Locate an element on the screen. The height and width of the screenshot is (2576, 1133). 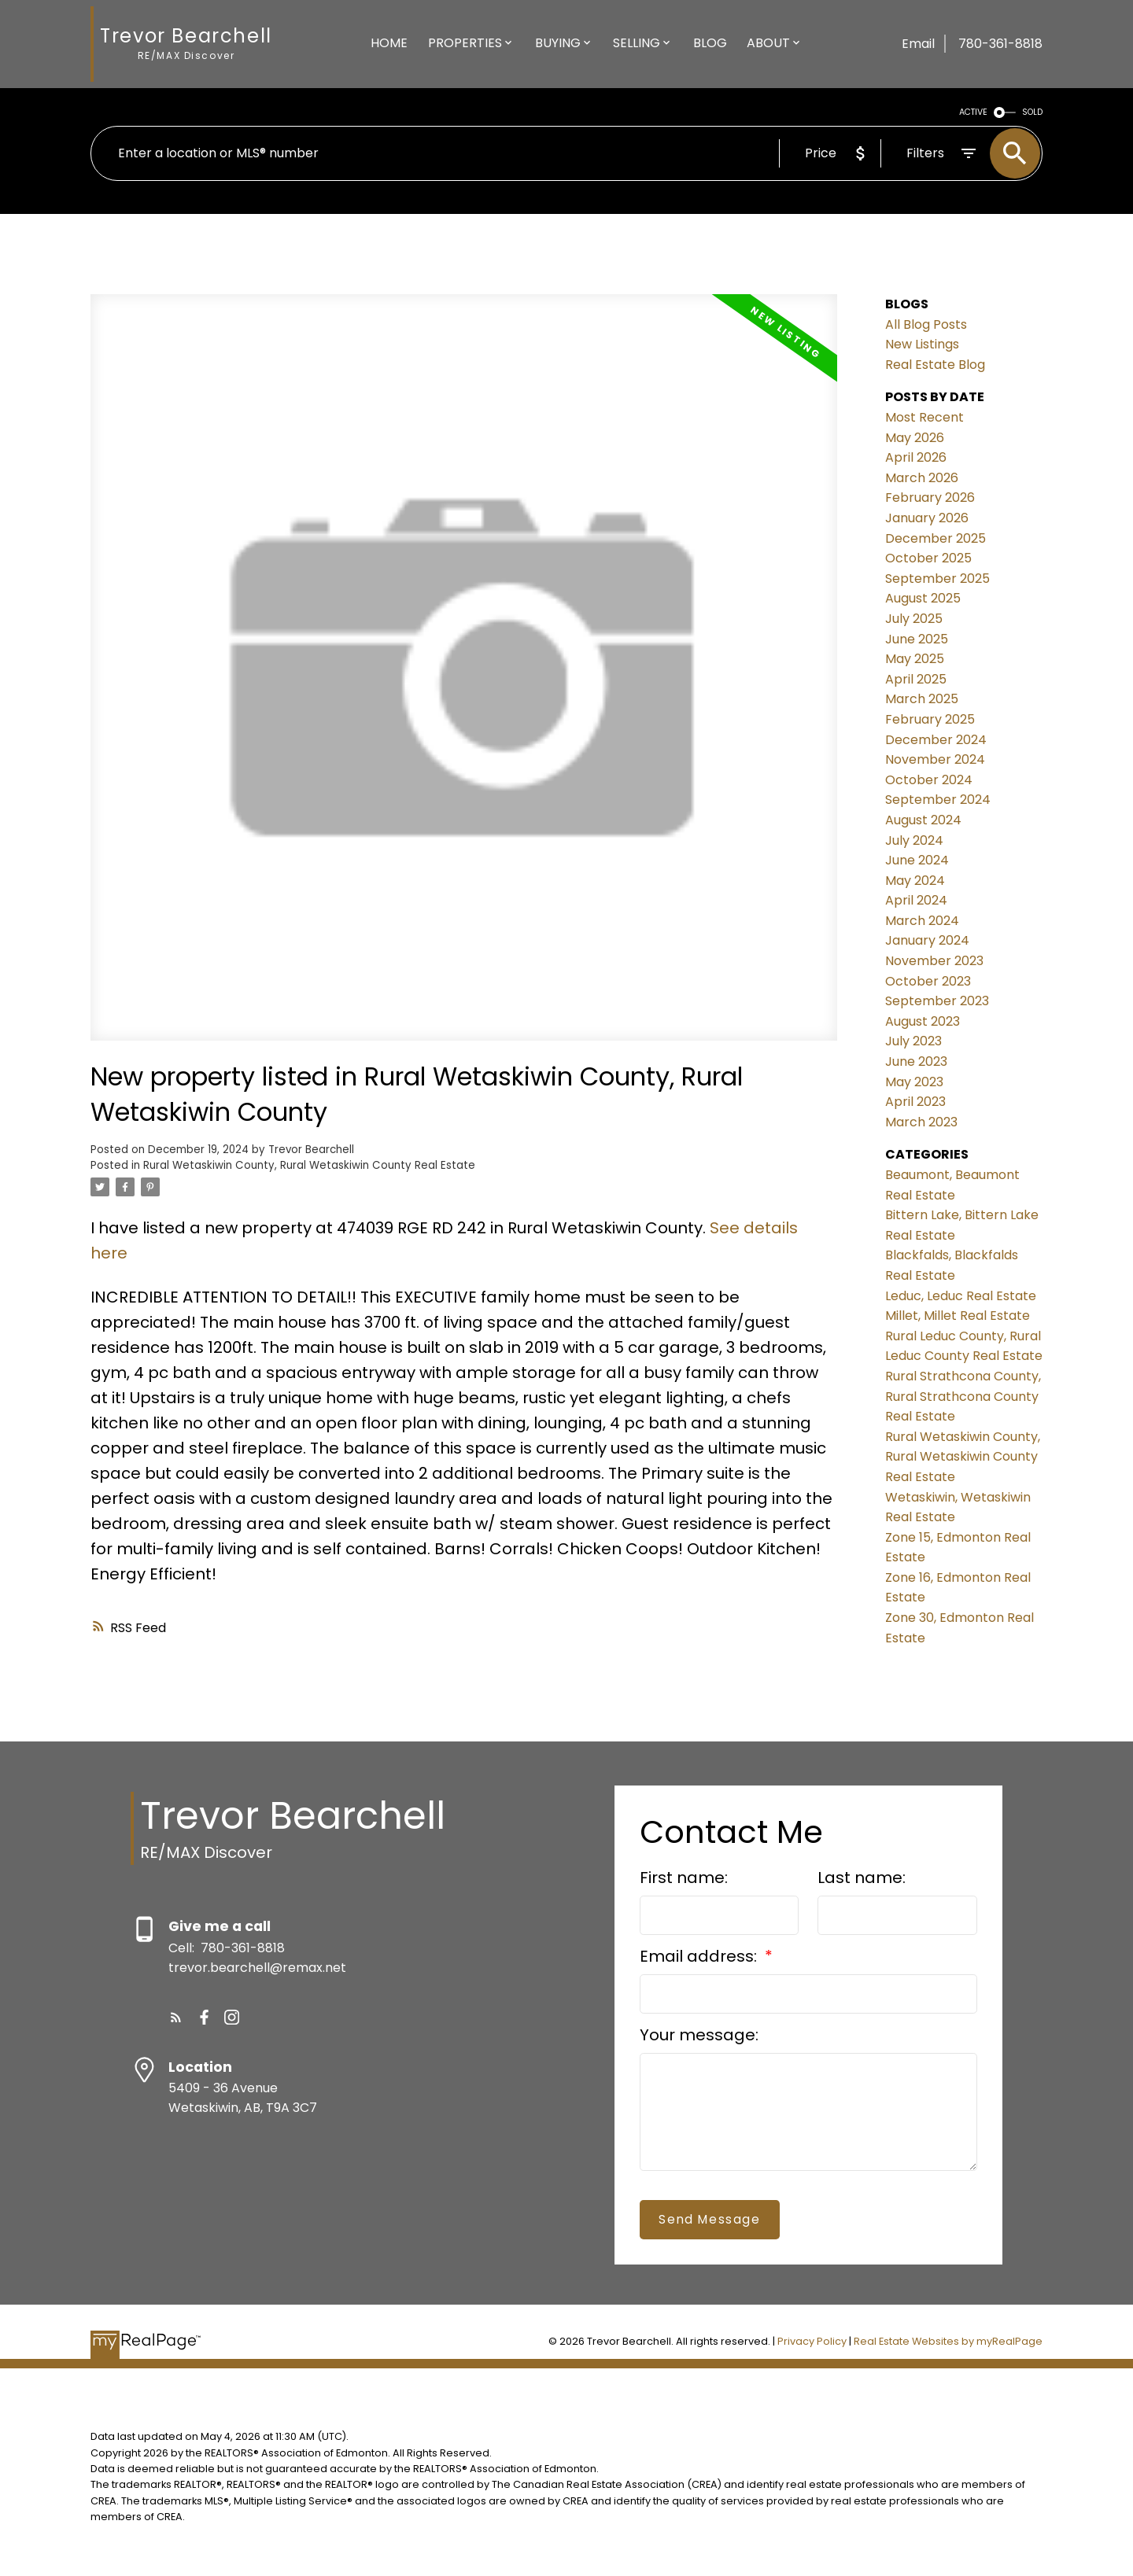
Selling [menuitem] is located at coordinates (636, 43).